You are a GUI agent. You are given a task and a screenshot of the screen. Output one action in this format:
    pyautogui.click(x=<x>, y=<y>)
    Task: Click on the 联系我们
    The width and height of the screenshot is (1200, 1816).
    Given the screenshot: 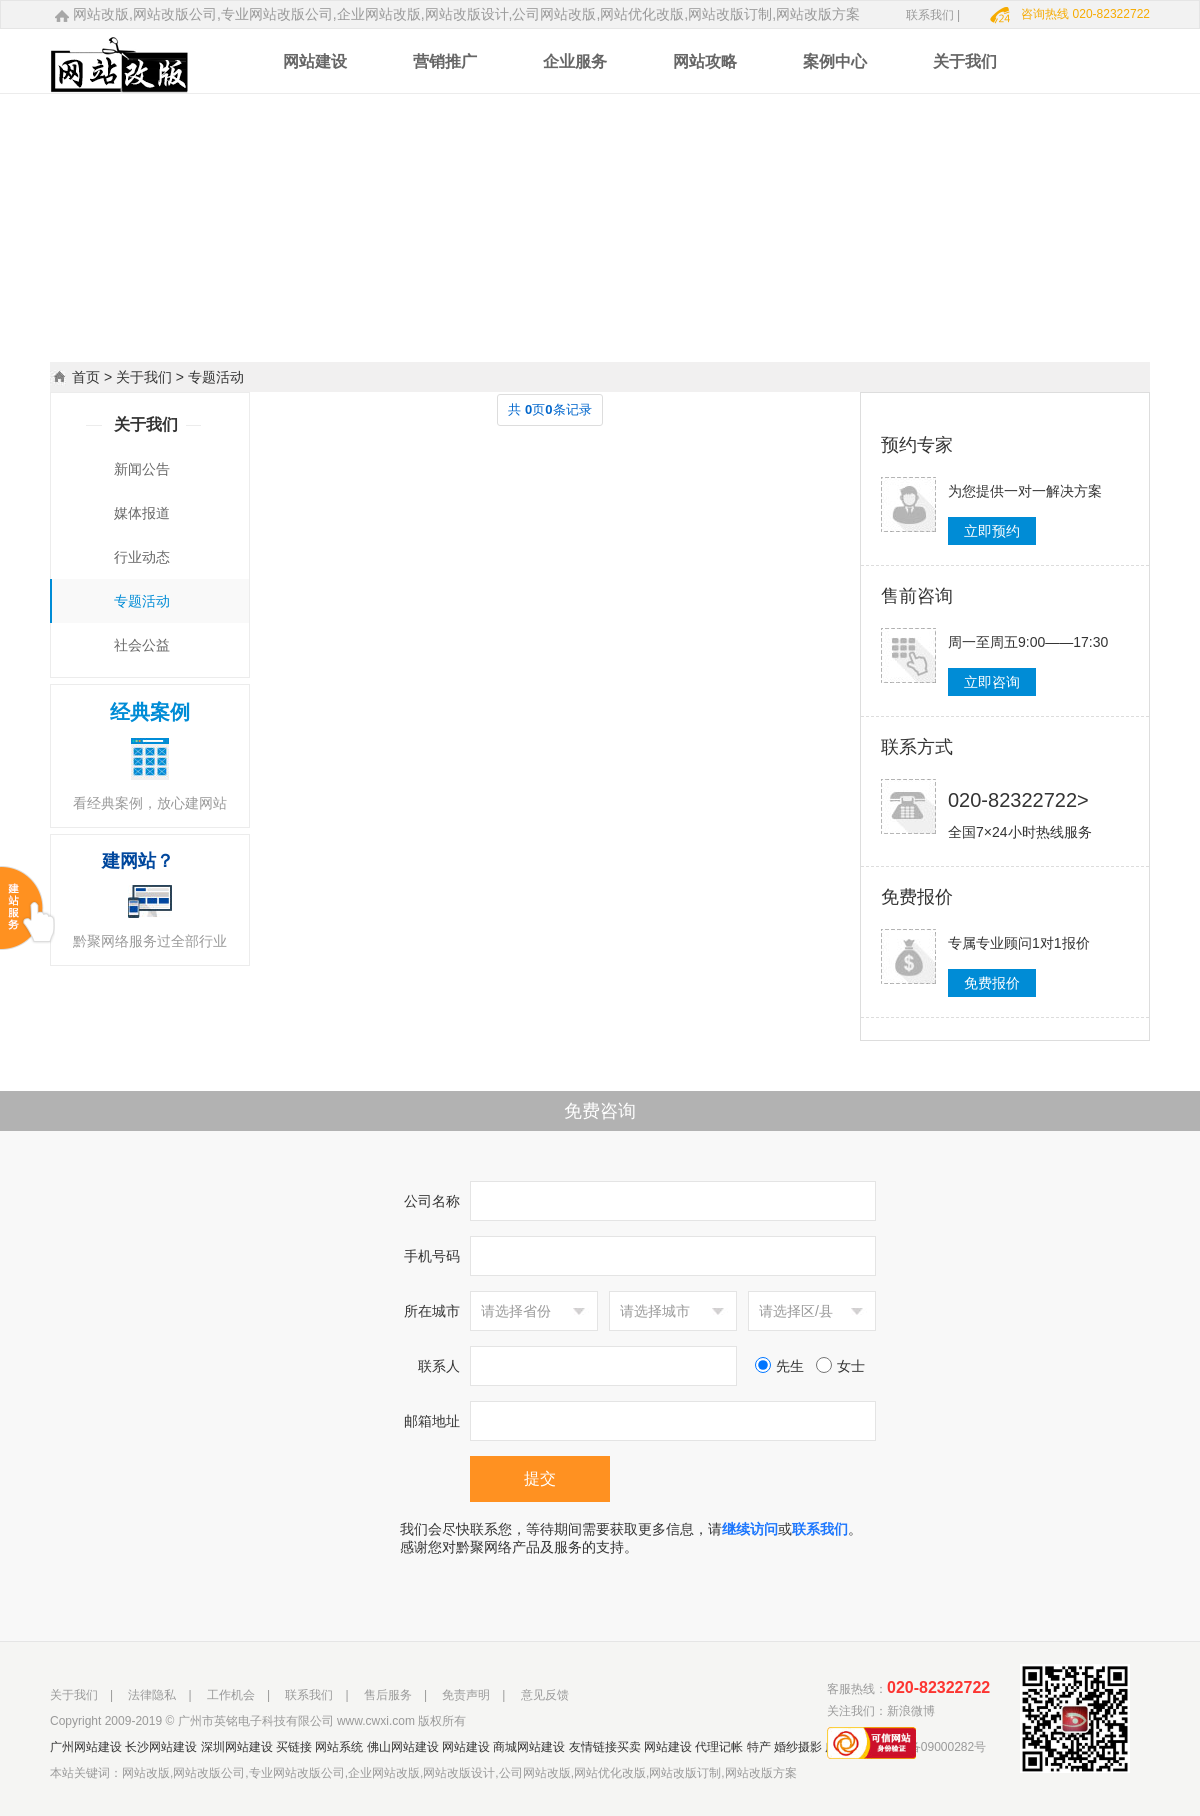 What is the action you would take?
    pyautogui.click(x=820, y=1529)
    